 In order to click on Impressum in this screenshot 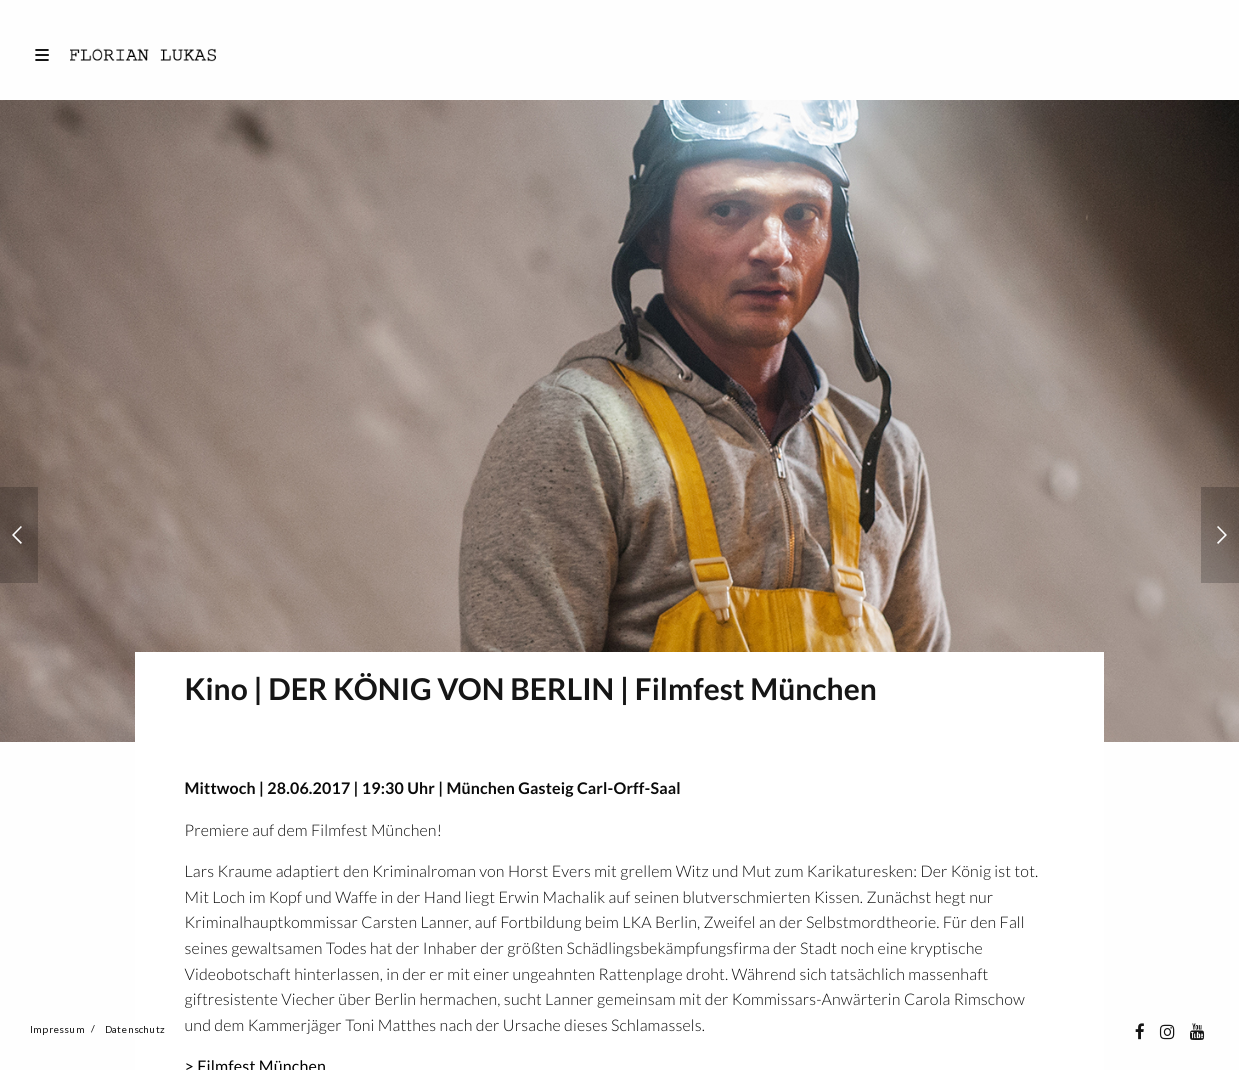, I will do `click(57, 1029)`.